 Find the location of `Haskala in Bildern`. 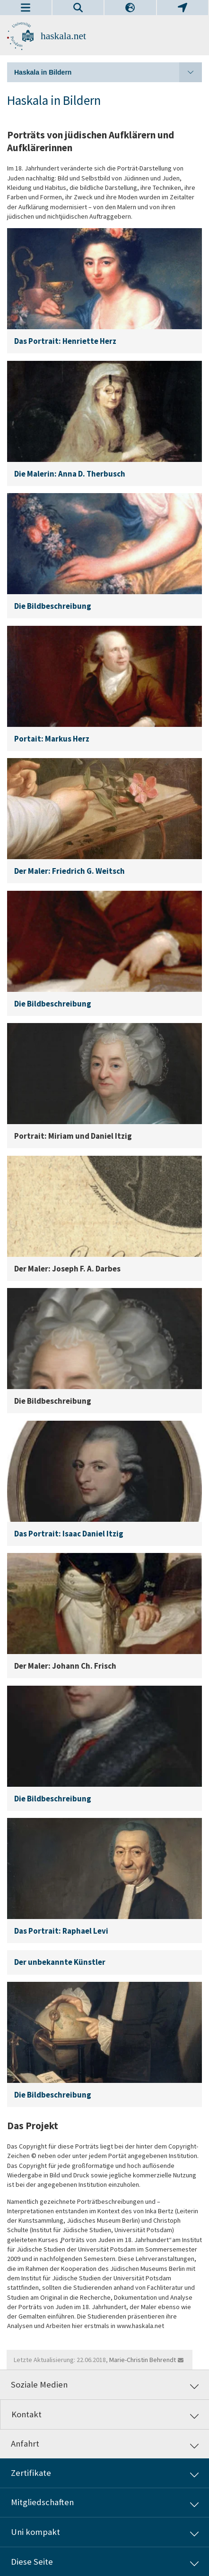

Haskala in Bildern is located at coordinates (108, 72).